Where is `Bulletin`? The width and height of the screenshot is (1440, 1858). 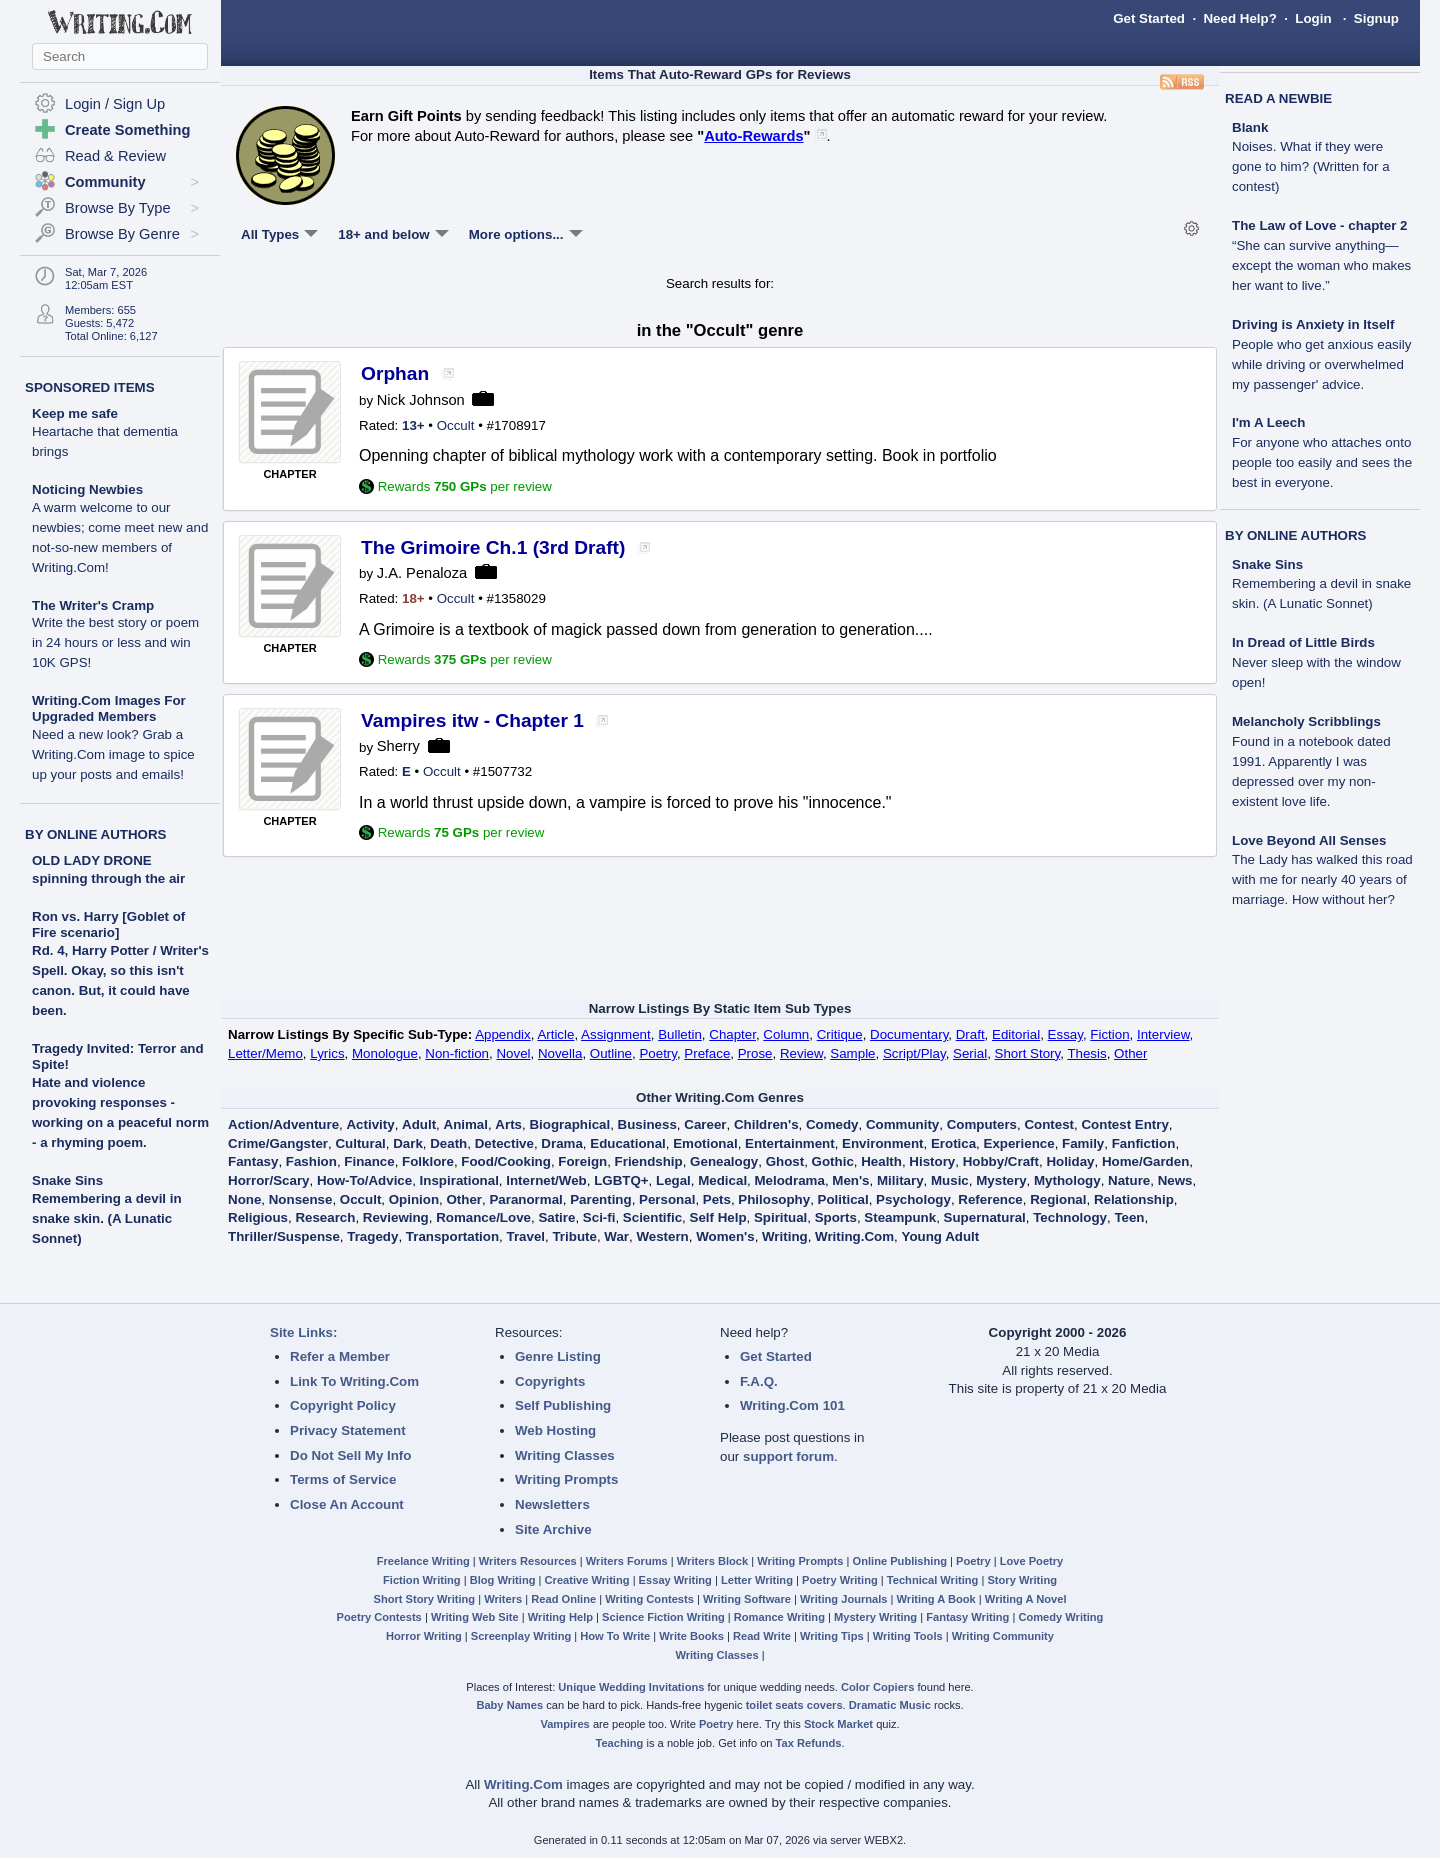
Bulletin is located at coordinates (680, 1034).